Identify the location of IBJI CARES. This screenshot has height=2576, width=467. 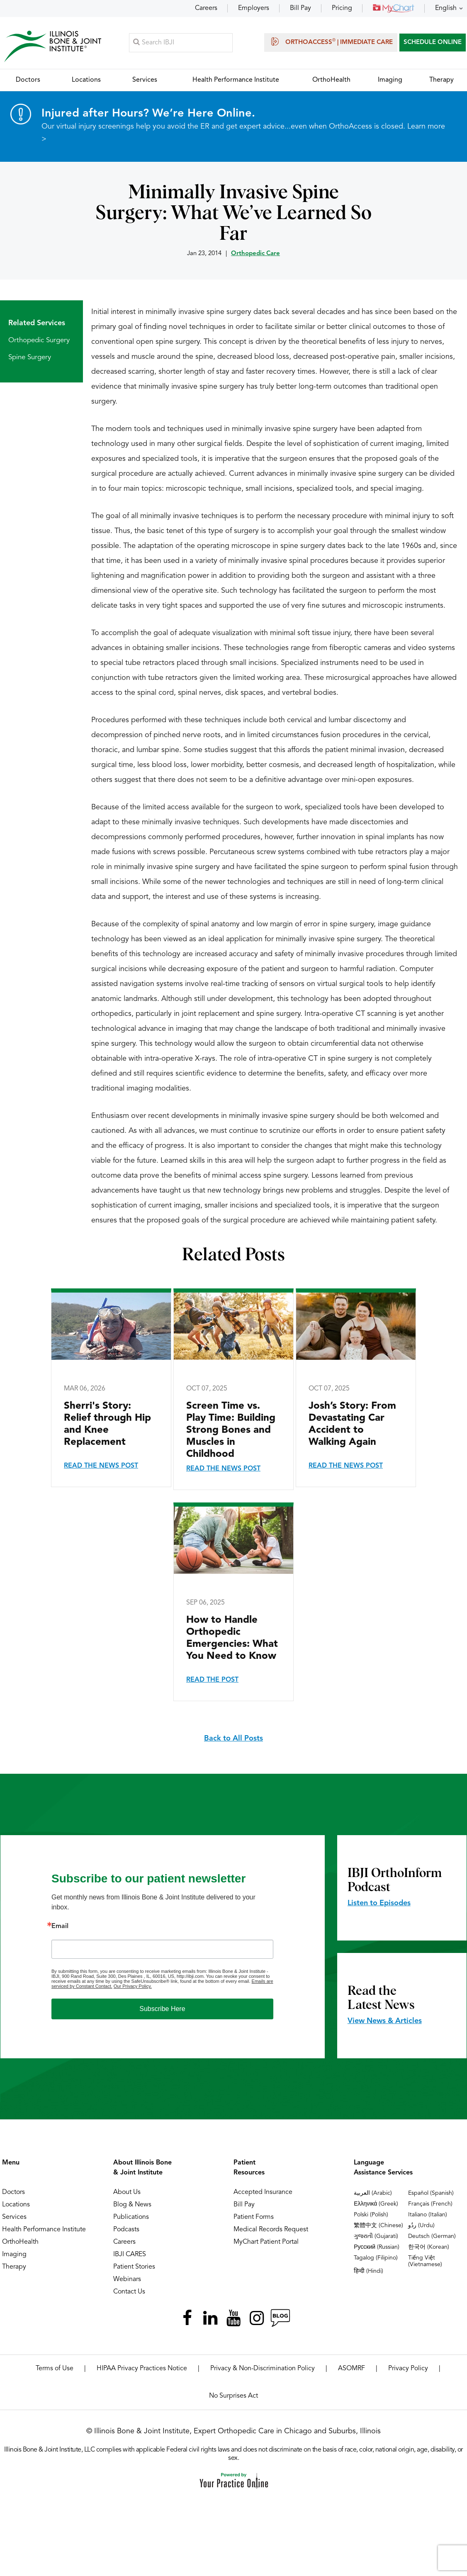
(129, 2255).